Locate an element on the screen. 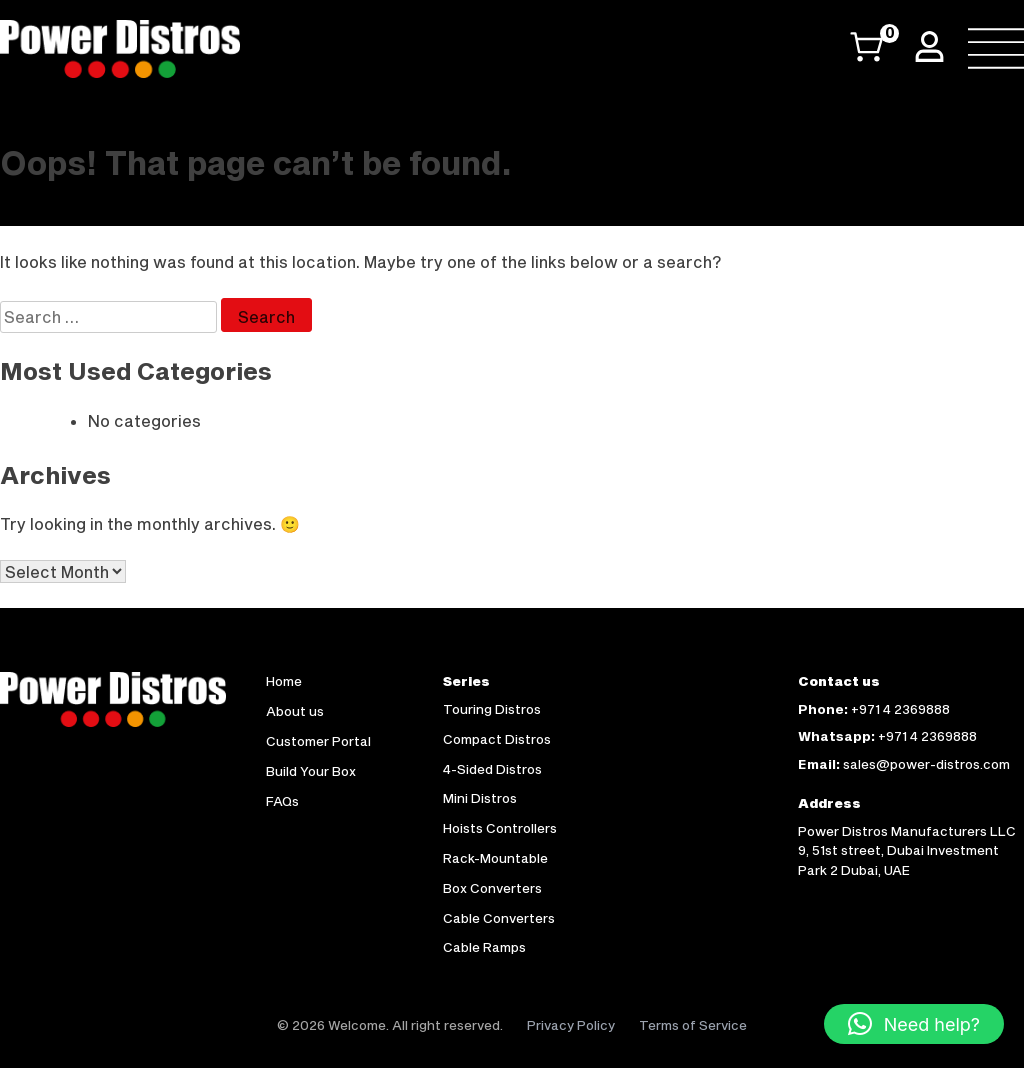 The image size is (1024, 1068). Privacy Policy is located at coordinates (571, 1025).